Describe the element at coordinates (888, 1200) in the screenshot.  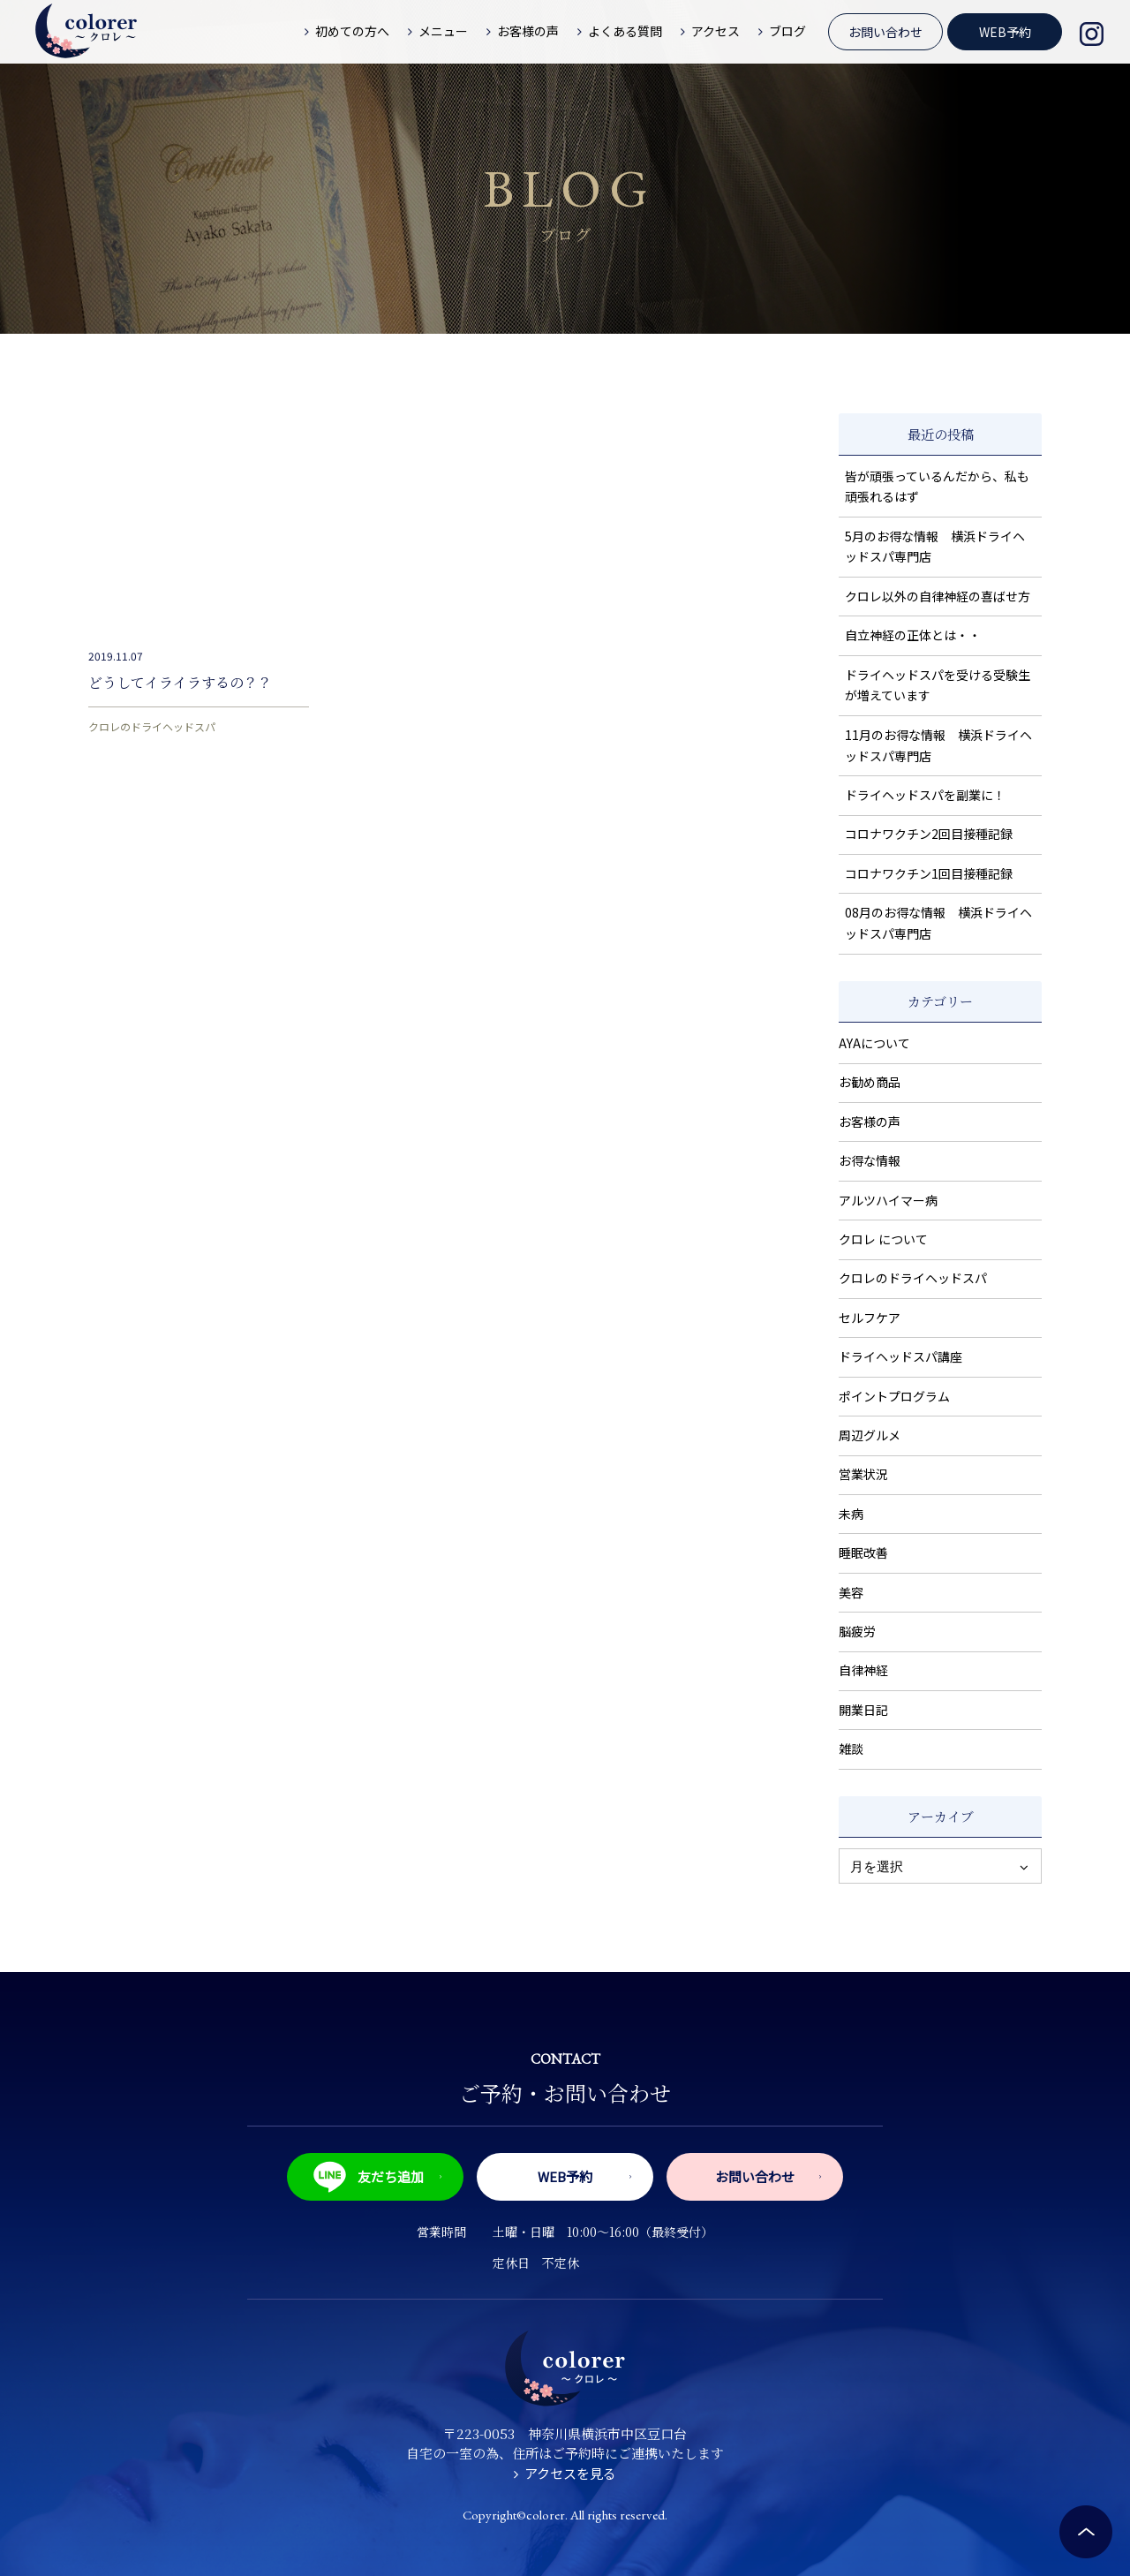
I see `アルツハイマー病` at that location.